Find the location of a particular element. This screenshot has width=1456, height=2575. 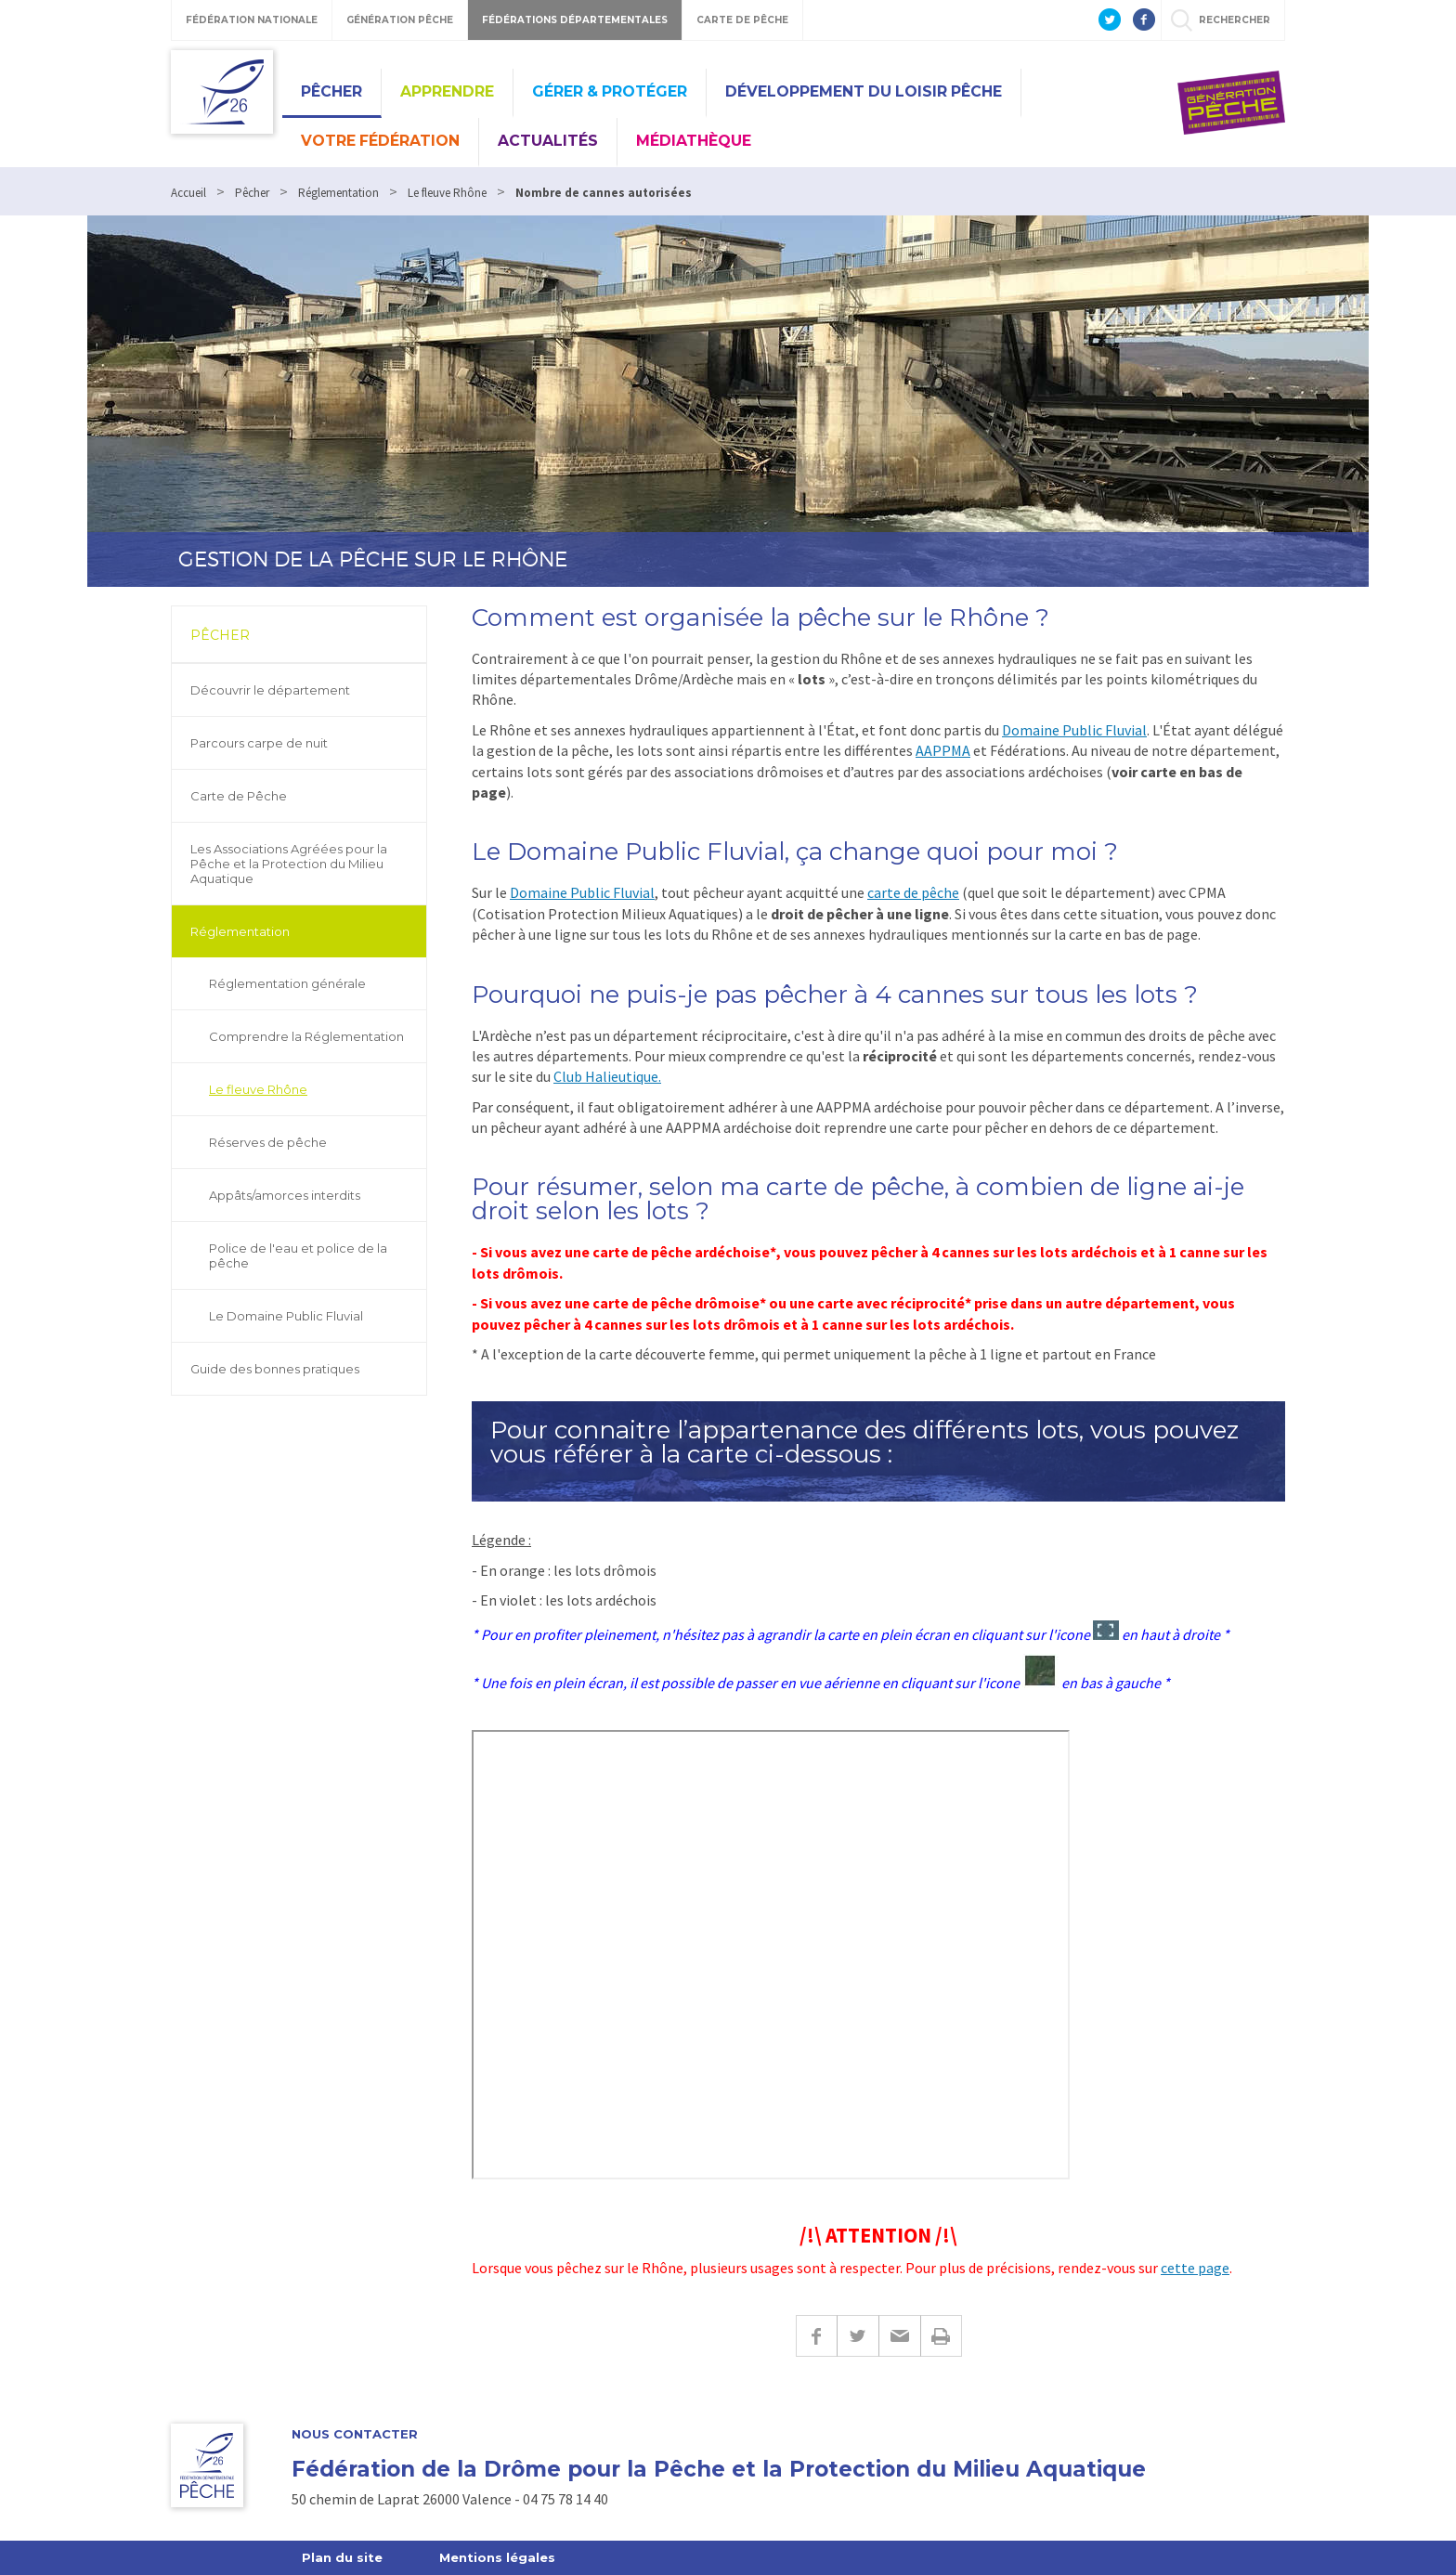

Guide des bonnes pratiques is located at coordinates (274, 1368).